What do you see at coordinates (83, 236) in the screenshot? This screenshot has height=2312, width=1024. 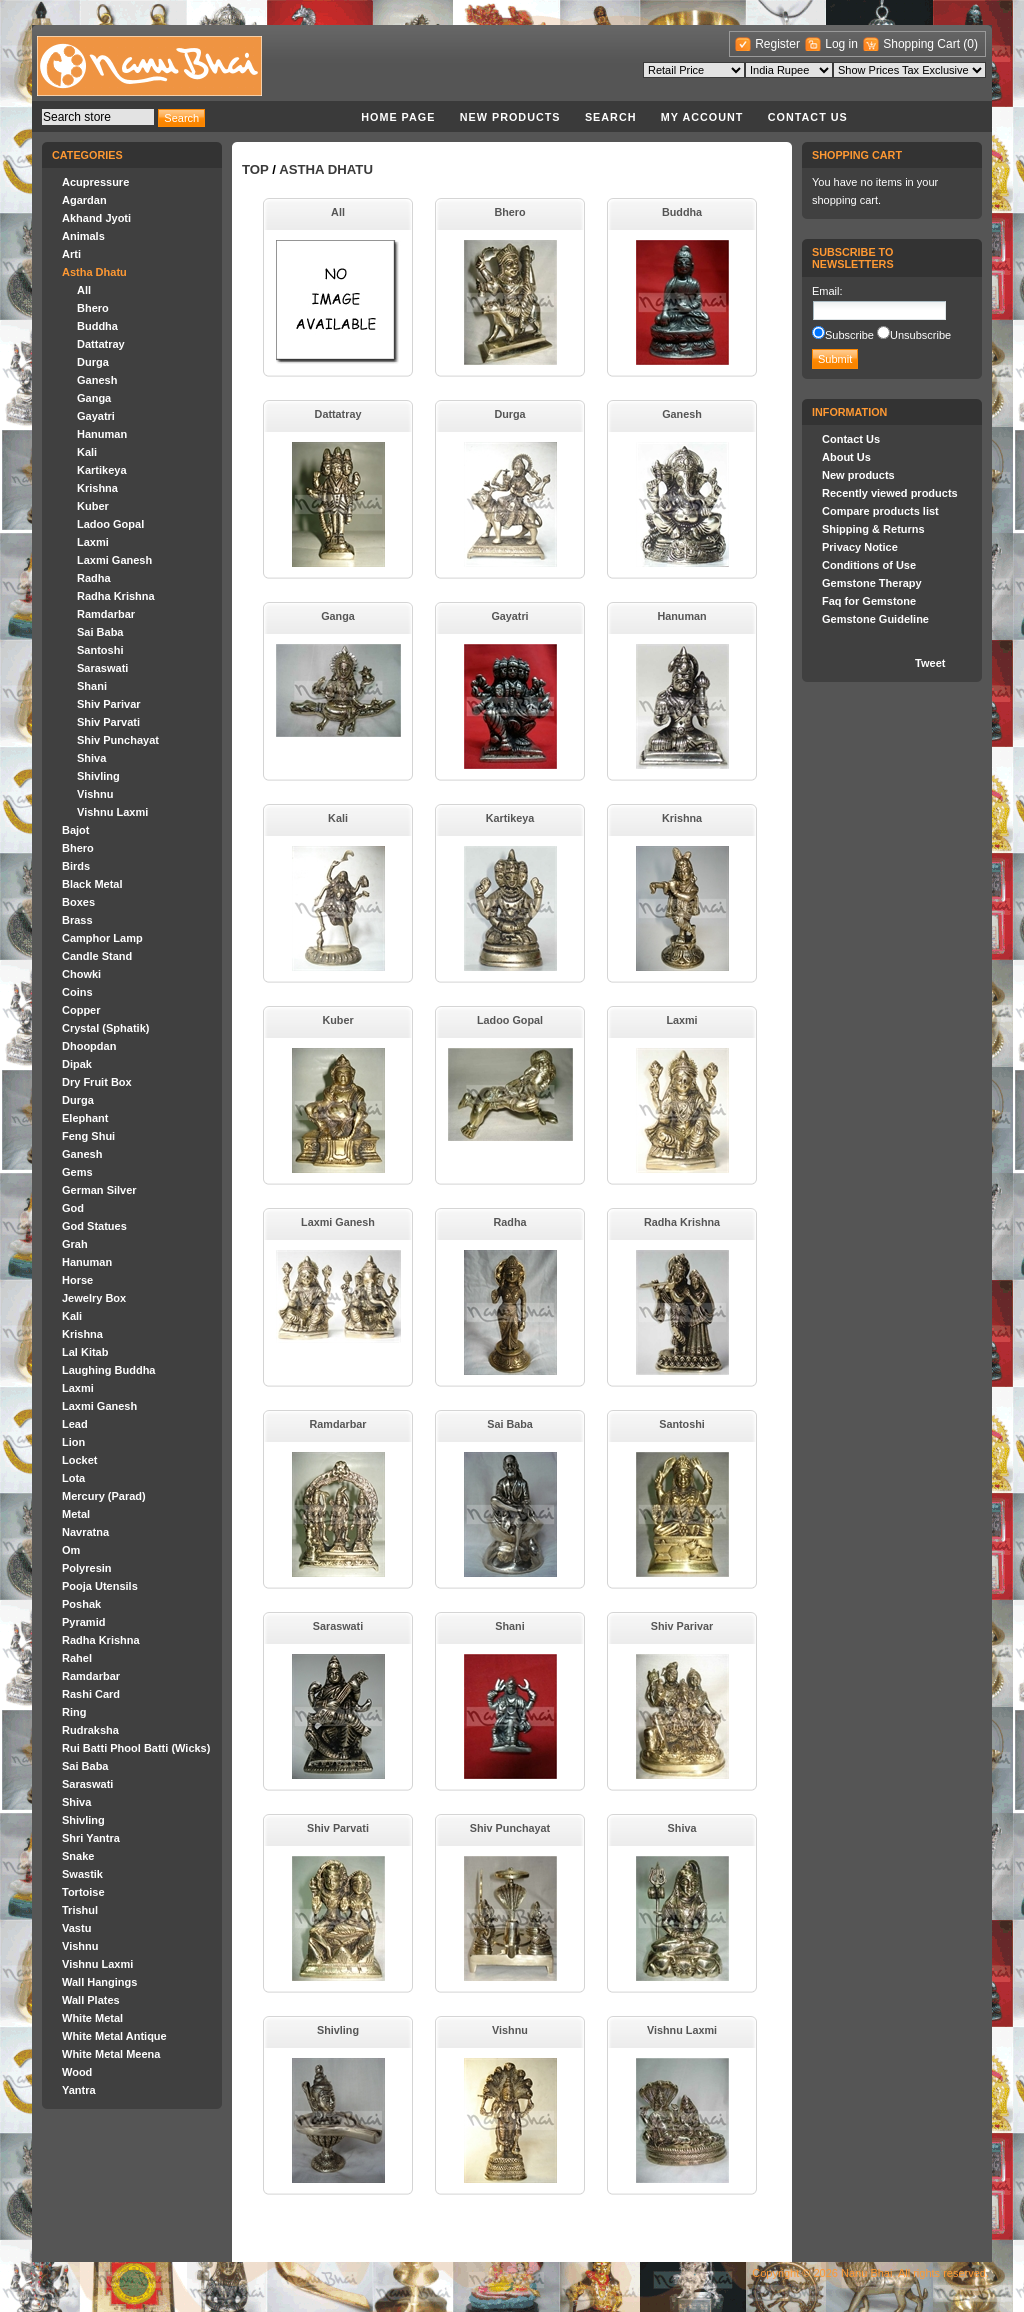 I see `Animals` at bounding box center [83, 236].